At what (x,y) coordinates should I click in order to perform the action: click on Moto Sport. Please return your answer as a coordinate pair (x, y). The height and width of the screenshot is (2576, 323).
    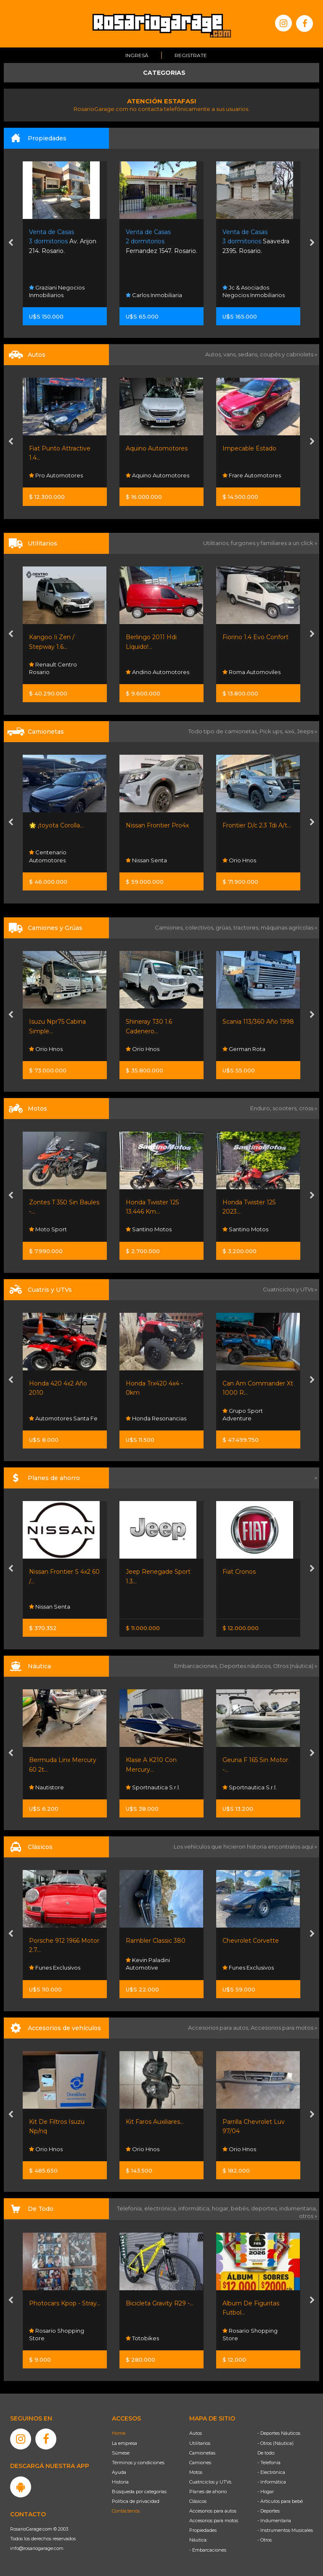
    Looking at the image, I should click on (48, 1229).